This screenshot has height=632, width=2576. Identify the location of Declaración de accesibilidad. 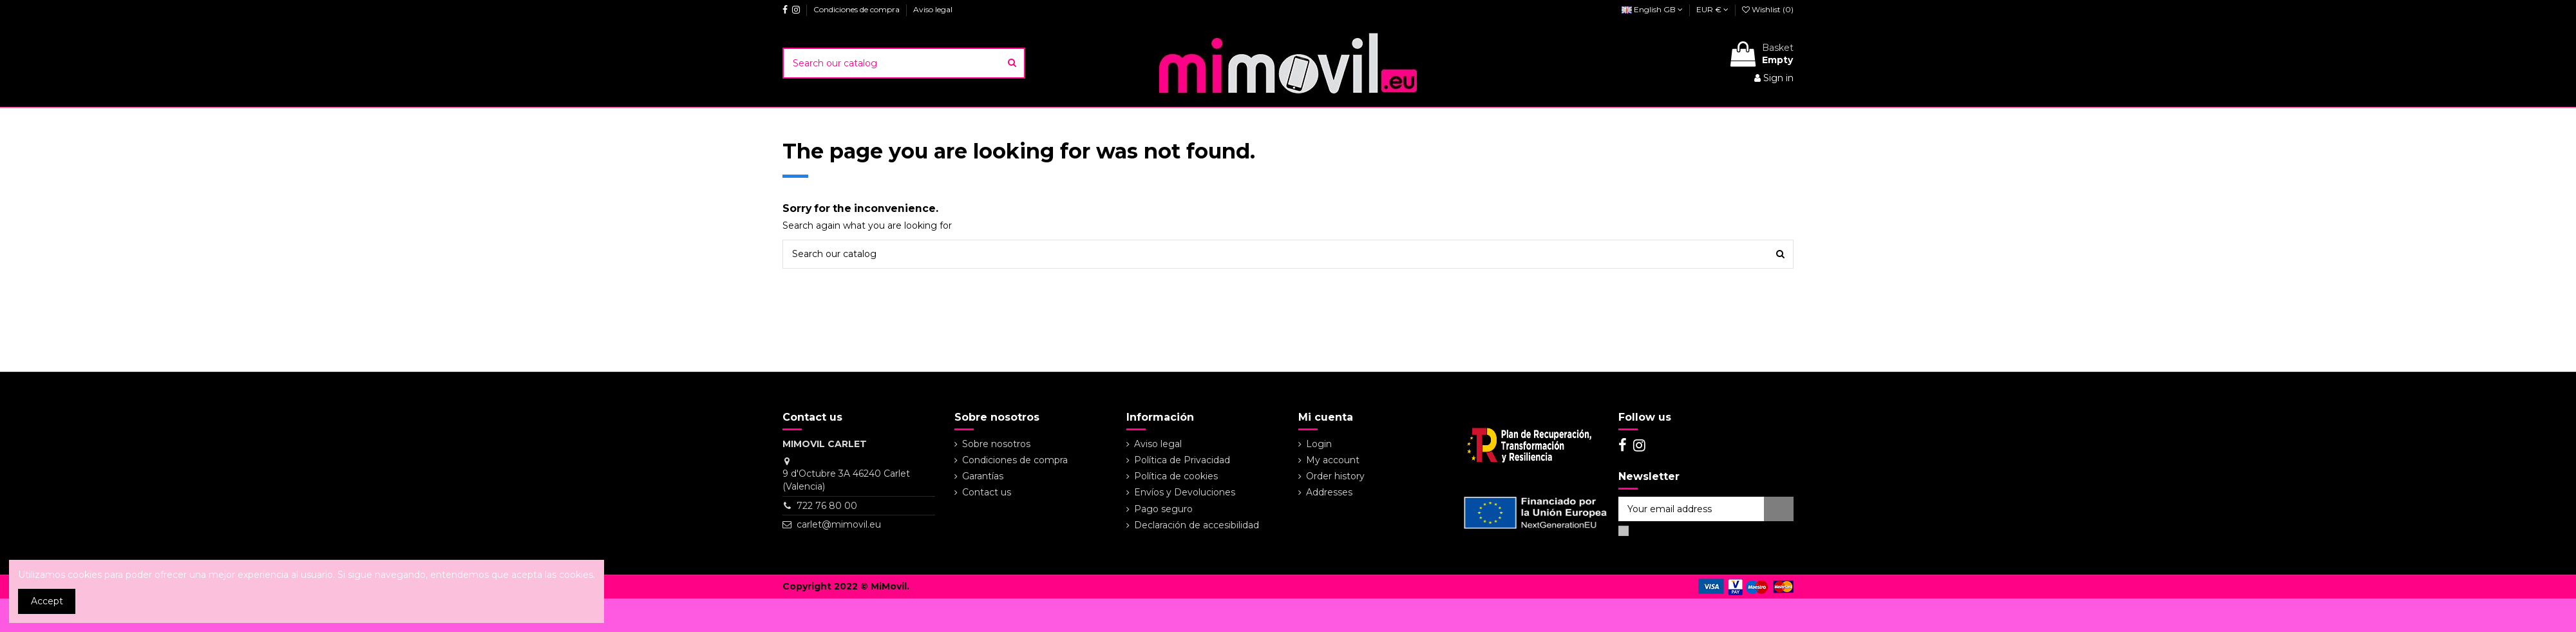
(1196, 525).